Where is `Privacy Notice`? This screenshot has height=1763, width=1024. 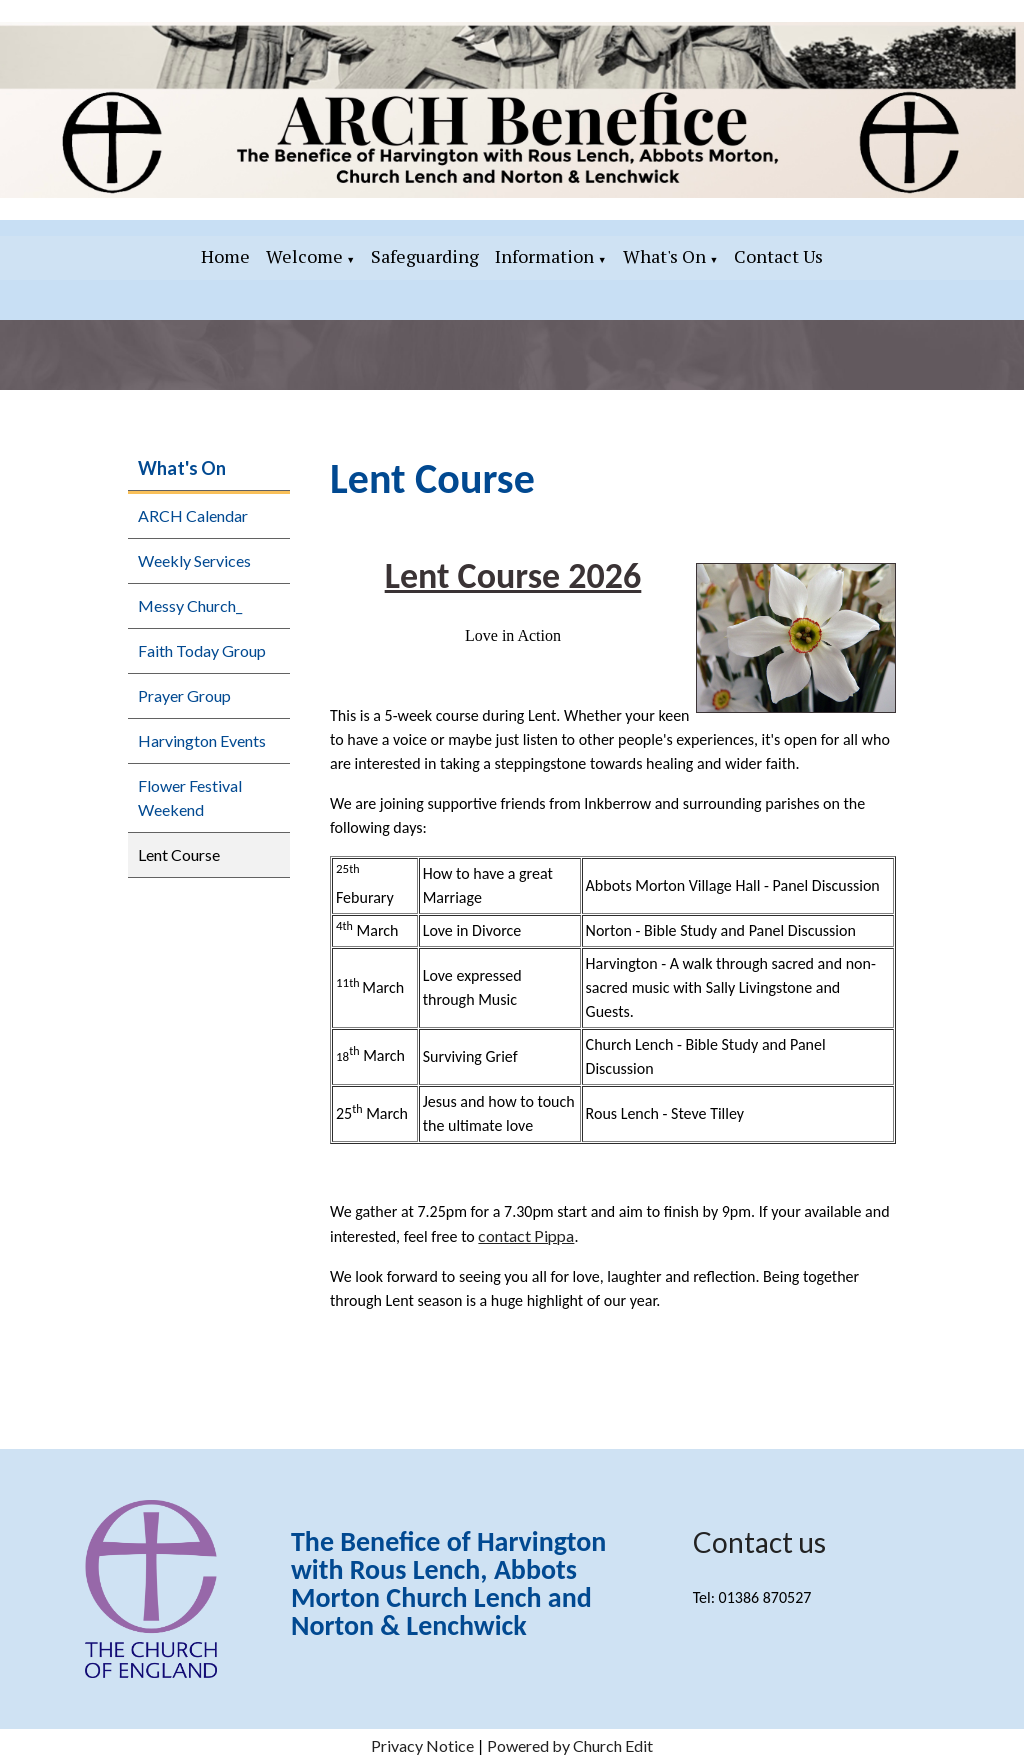 Privacy Notice is located at coordinates (422, 1745).